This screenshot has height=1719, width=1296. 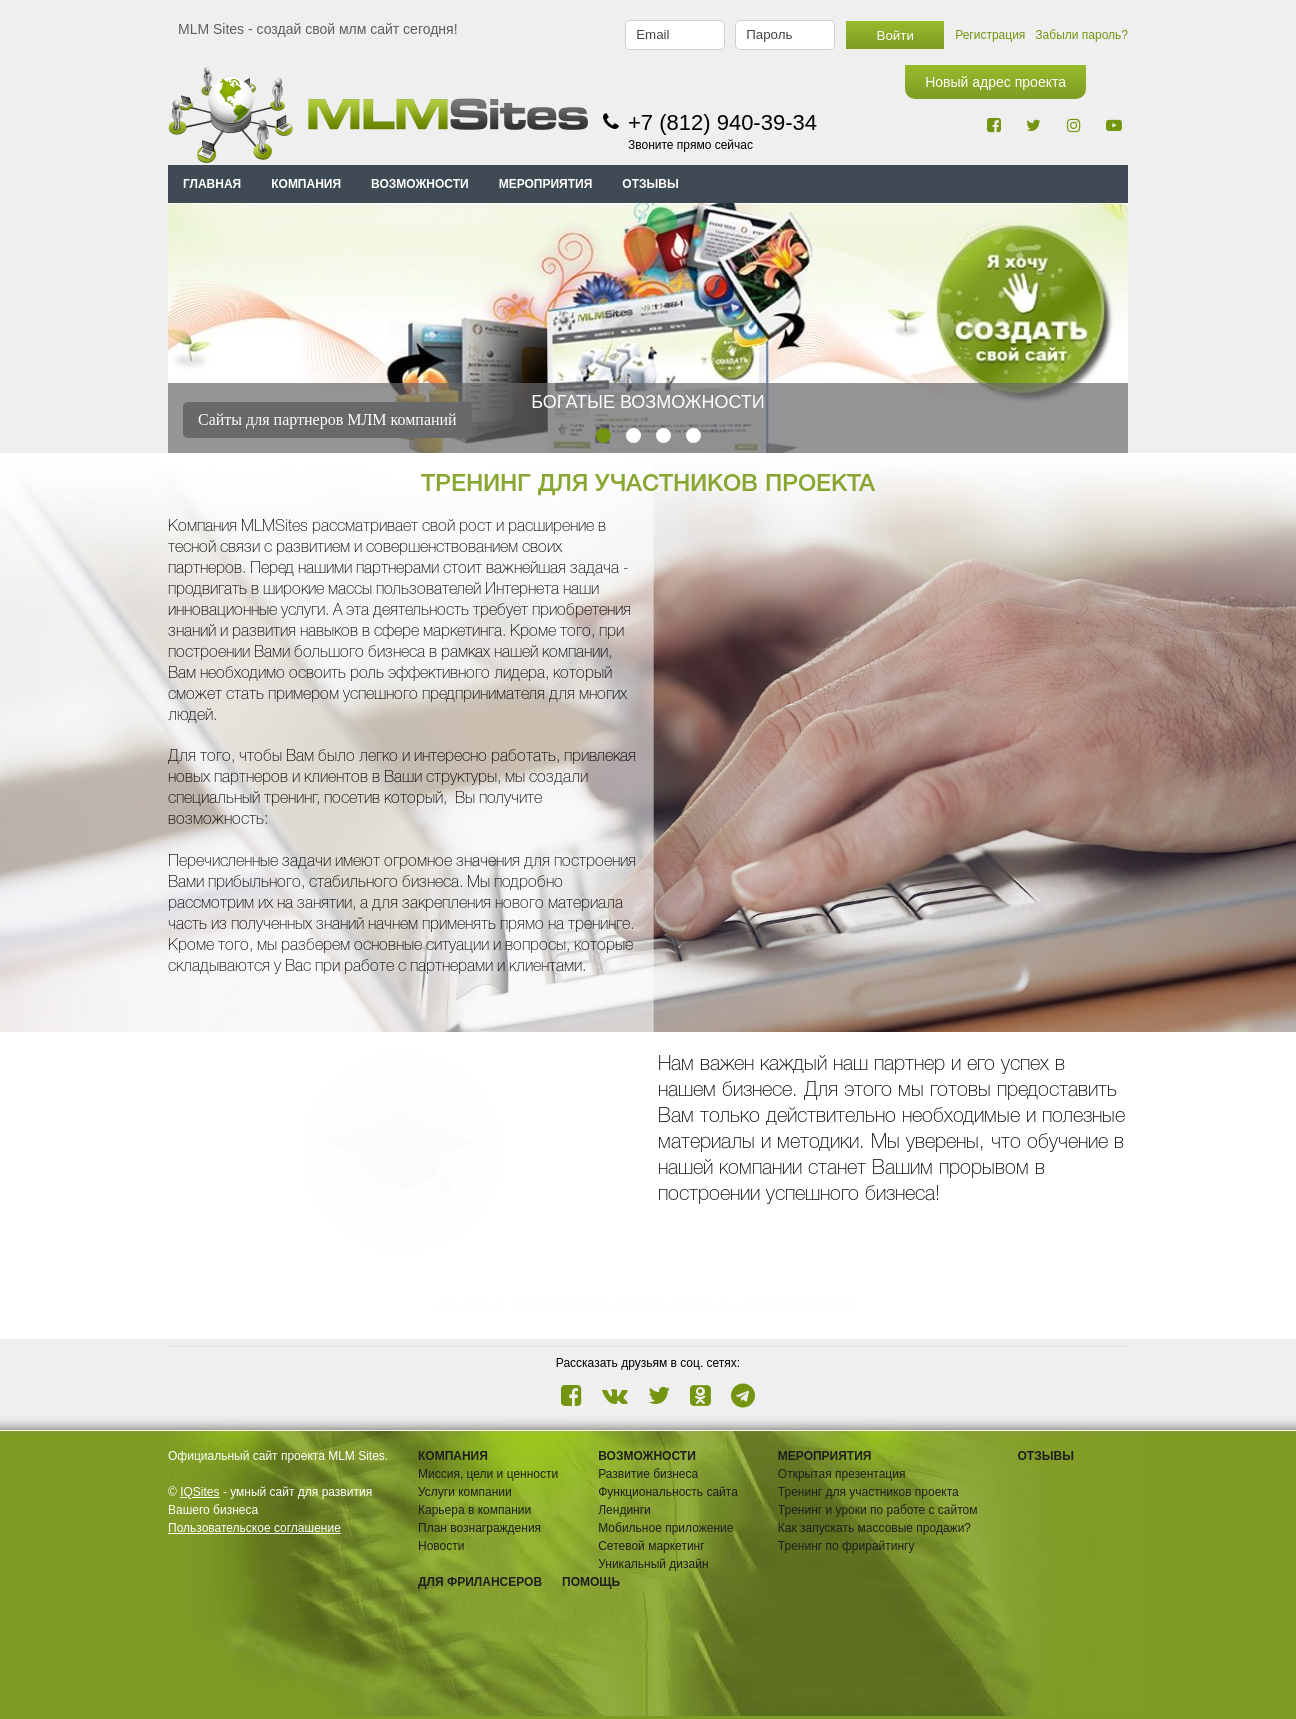 I want to click on Новости, so click(x=441, y=1546).